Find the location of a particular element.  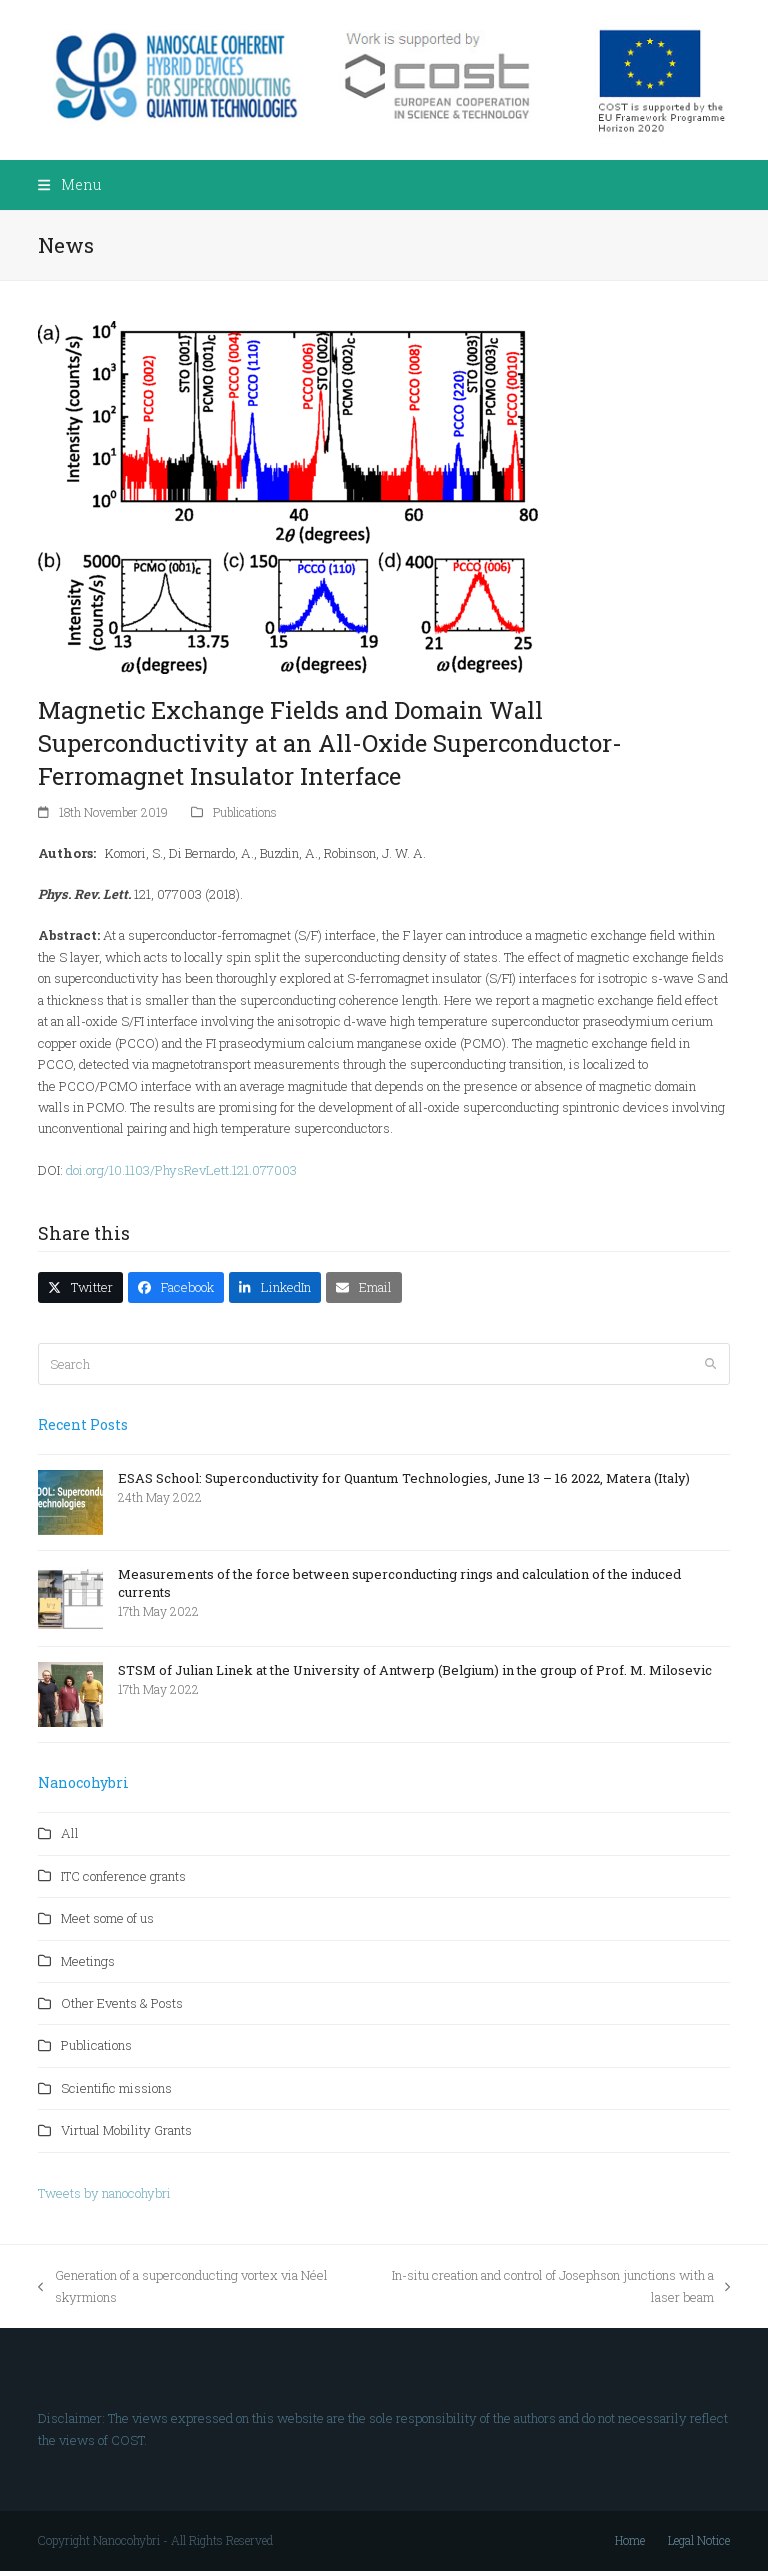

[Submit search] is located at coordinates (710, 1364).